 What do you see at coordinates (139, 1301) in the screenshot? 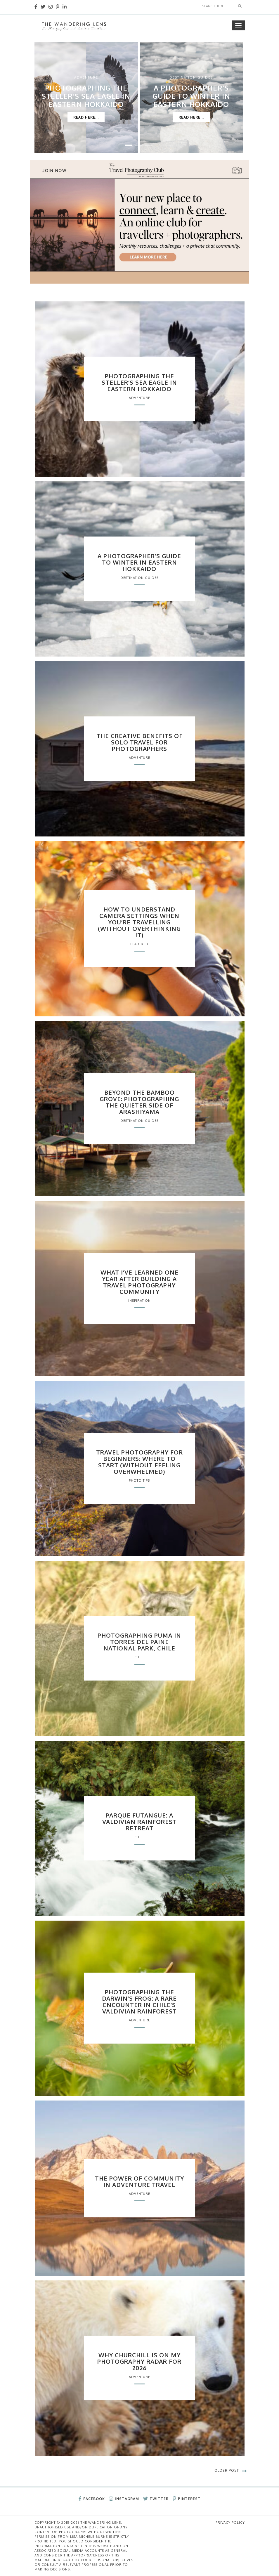
I see `Inspiration` at bounding box center [139, 1301].